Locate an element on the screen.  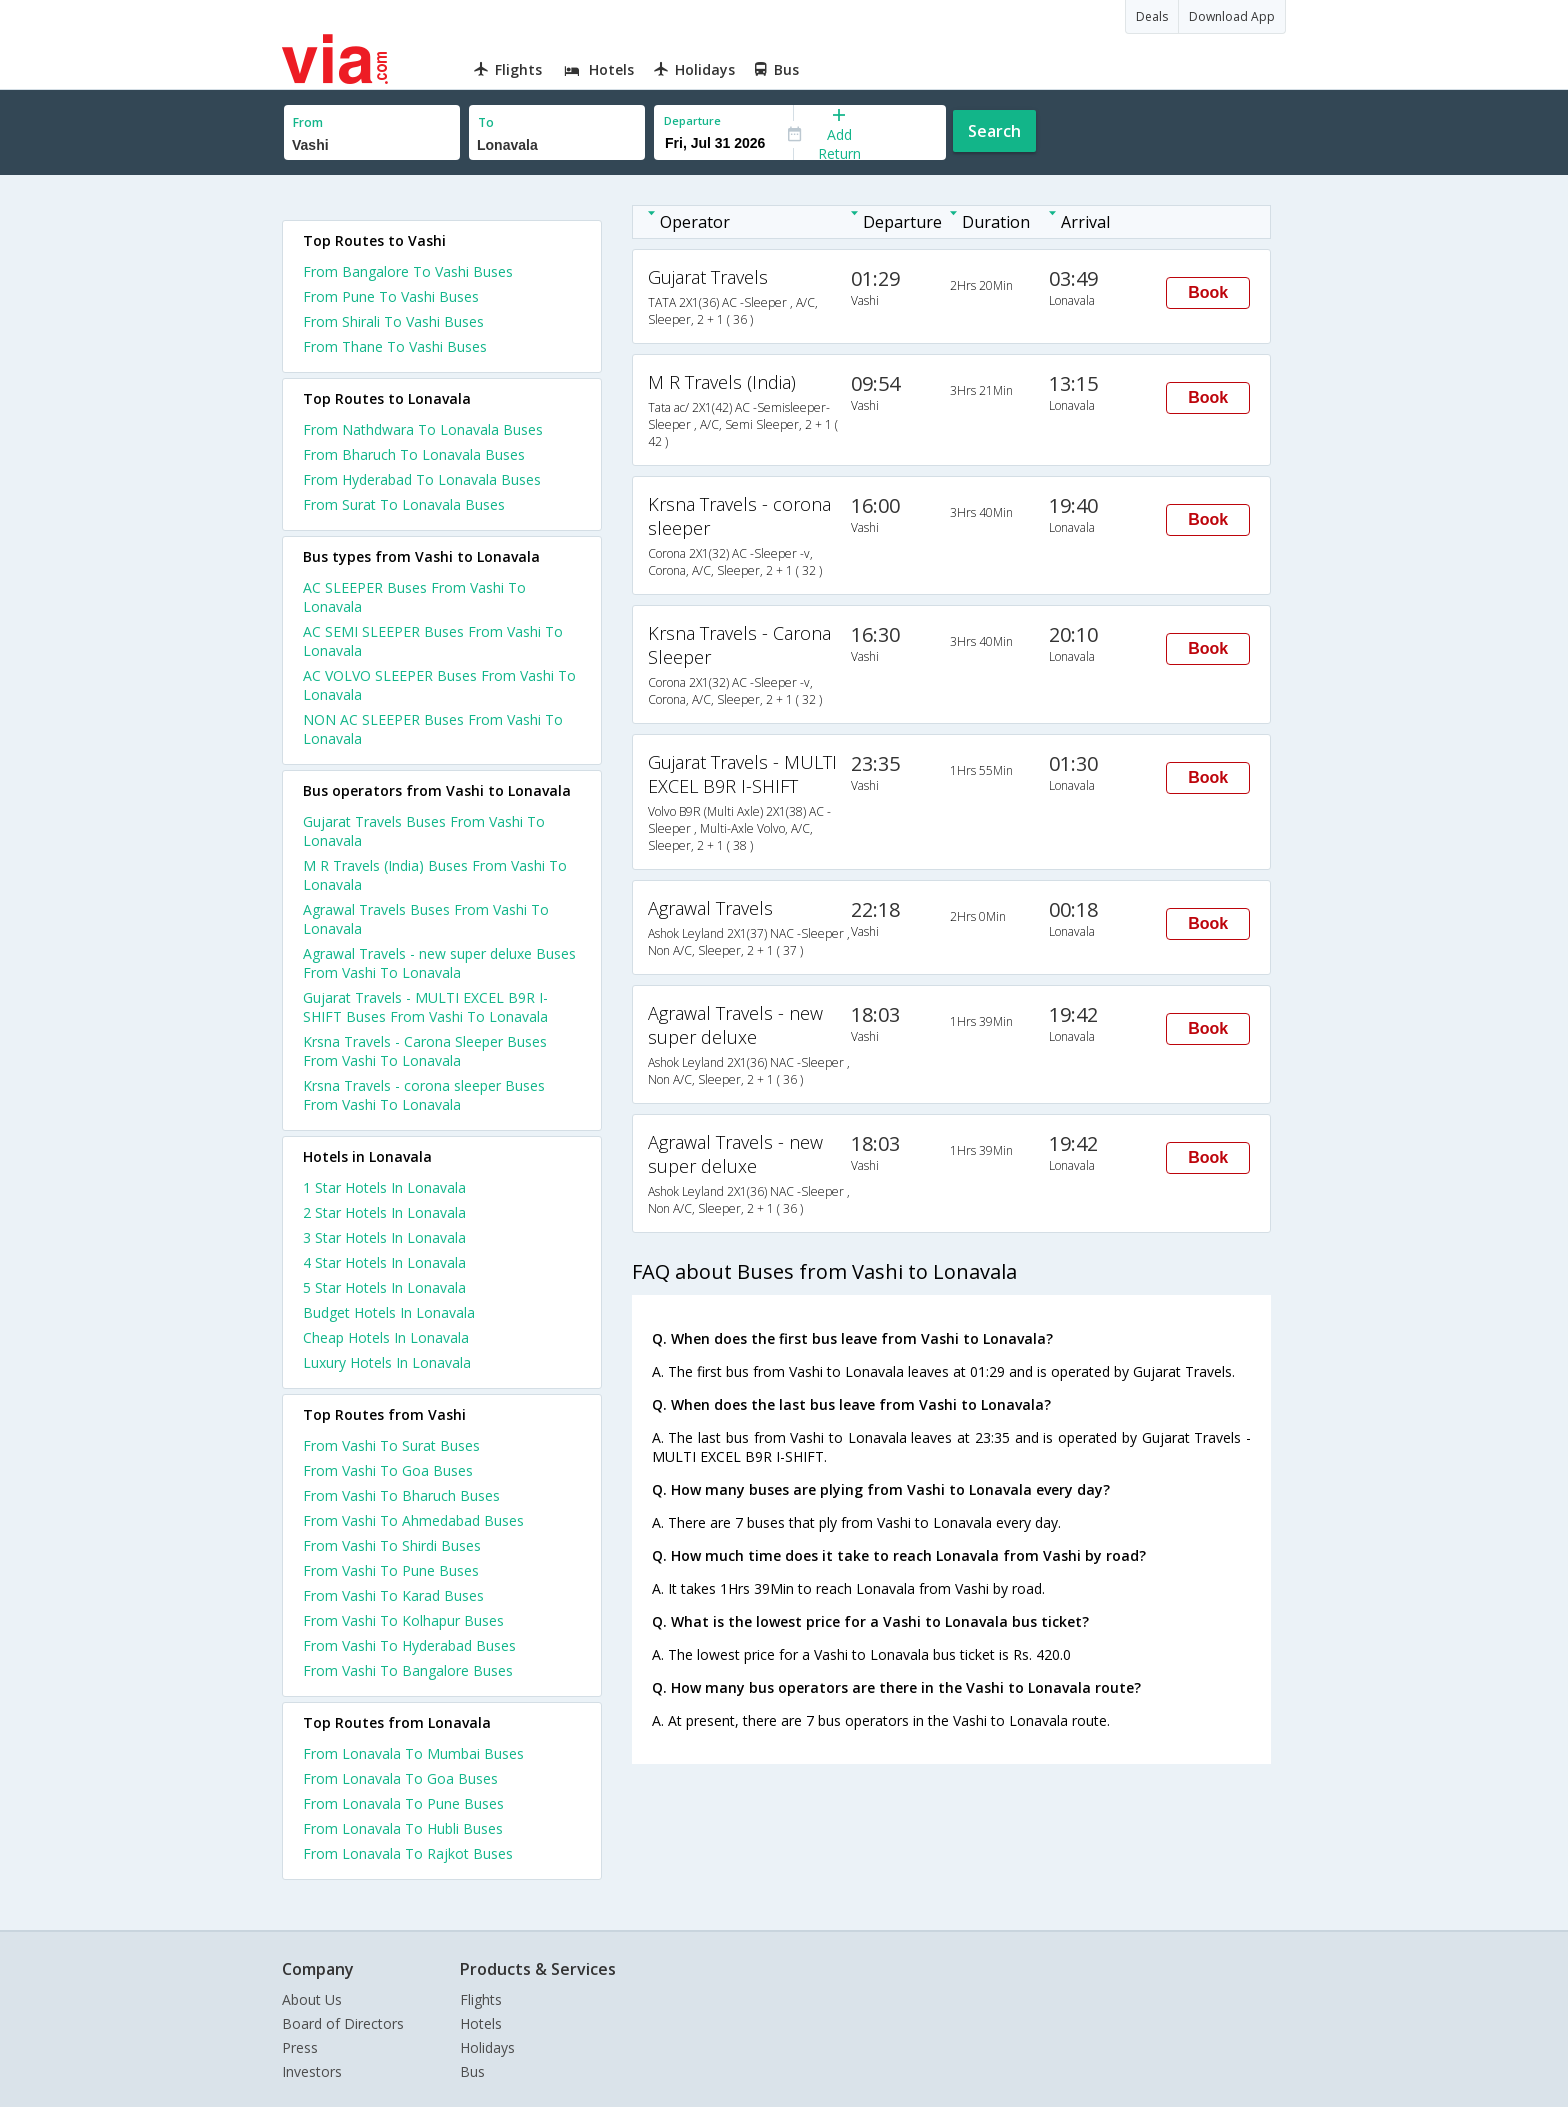
1 star hotels in lonavala is located at coordinates (384, 1187).